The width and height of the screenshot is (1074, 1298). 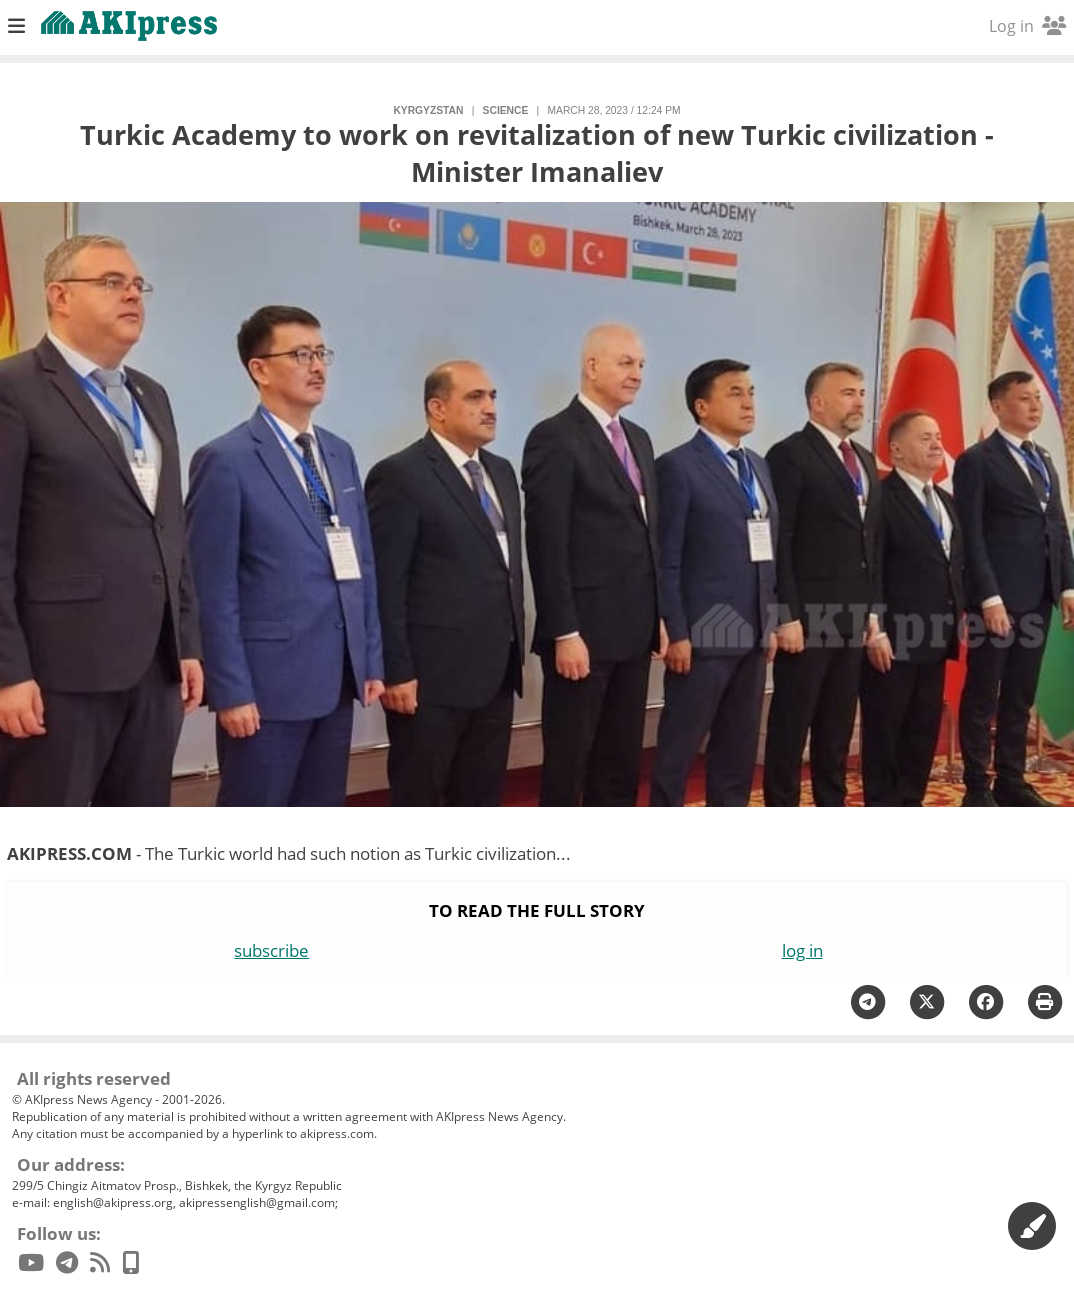 I want to click on Log in, so click(x=1027, y=26).